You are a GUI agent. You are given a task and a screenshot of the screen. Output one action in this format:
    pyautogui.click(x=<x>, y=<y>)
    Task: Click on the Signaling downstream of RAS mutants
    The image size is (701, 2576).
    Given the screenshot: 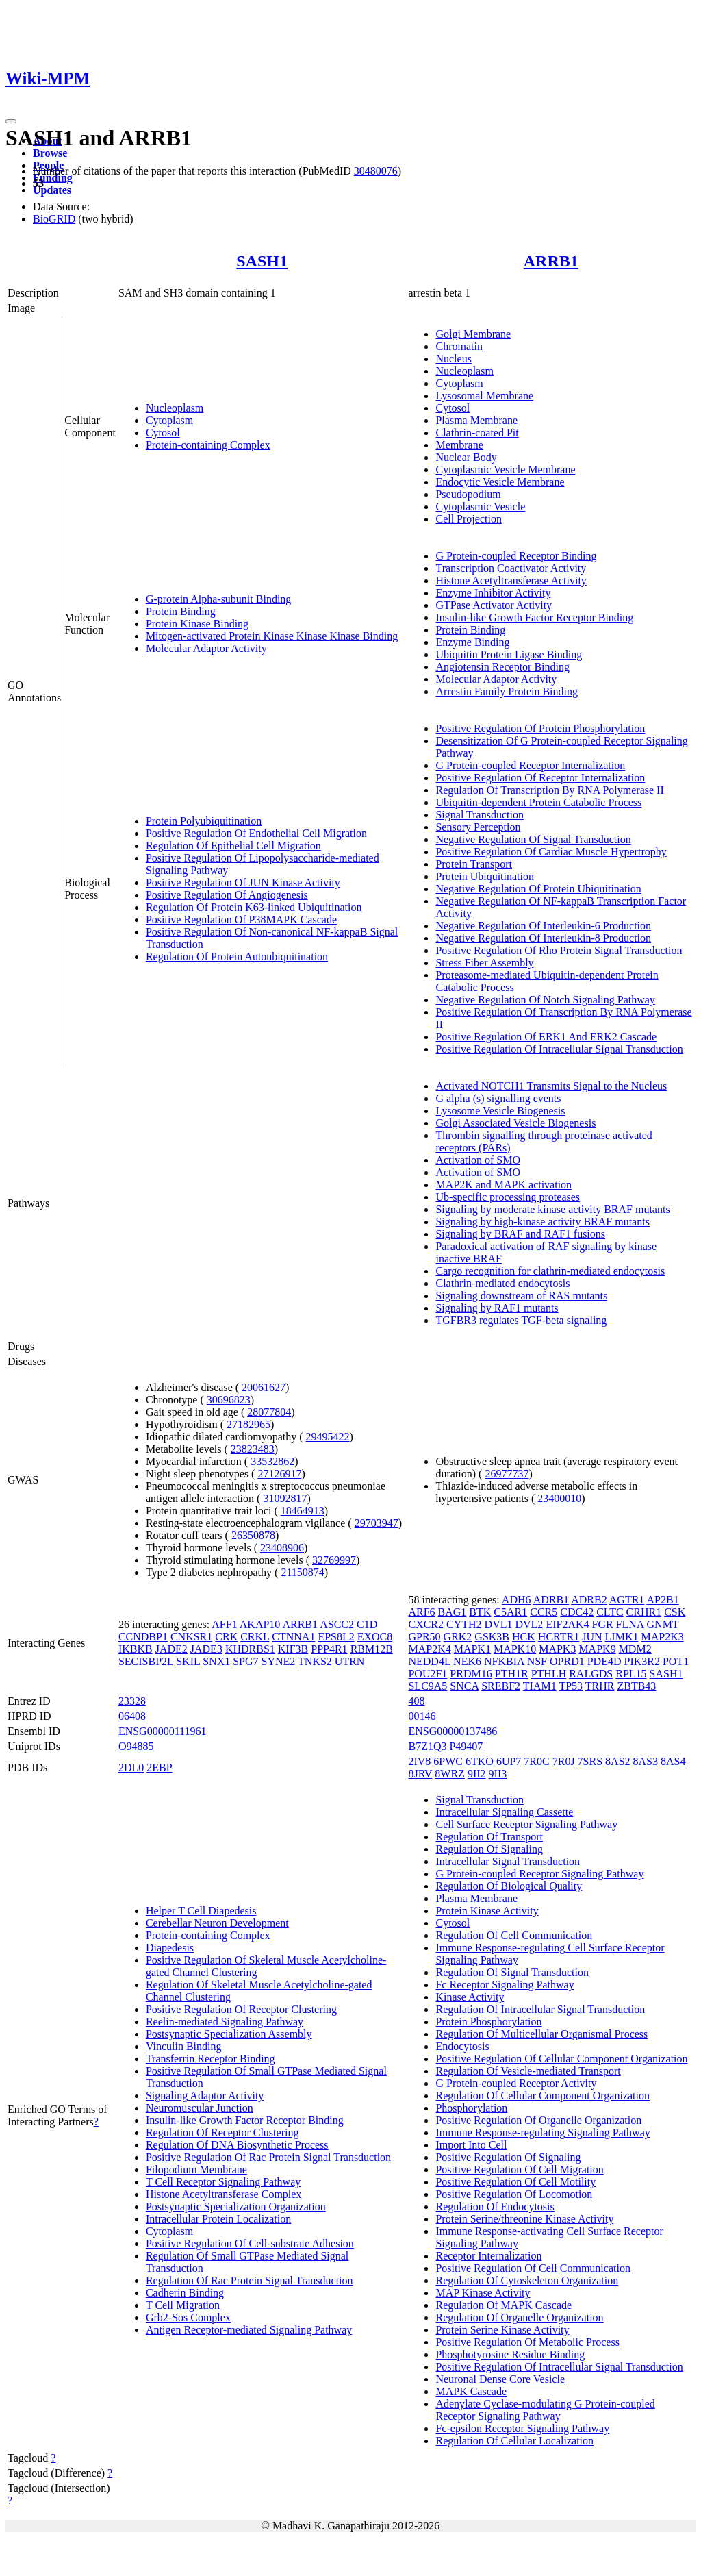 What is the action you would take?
    pyautogui.click(x=521, y=1295)
    